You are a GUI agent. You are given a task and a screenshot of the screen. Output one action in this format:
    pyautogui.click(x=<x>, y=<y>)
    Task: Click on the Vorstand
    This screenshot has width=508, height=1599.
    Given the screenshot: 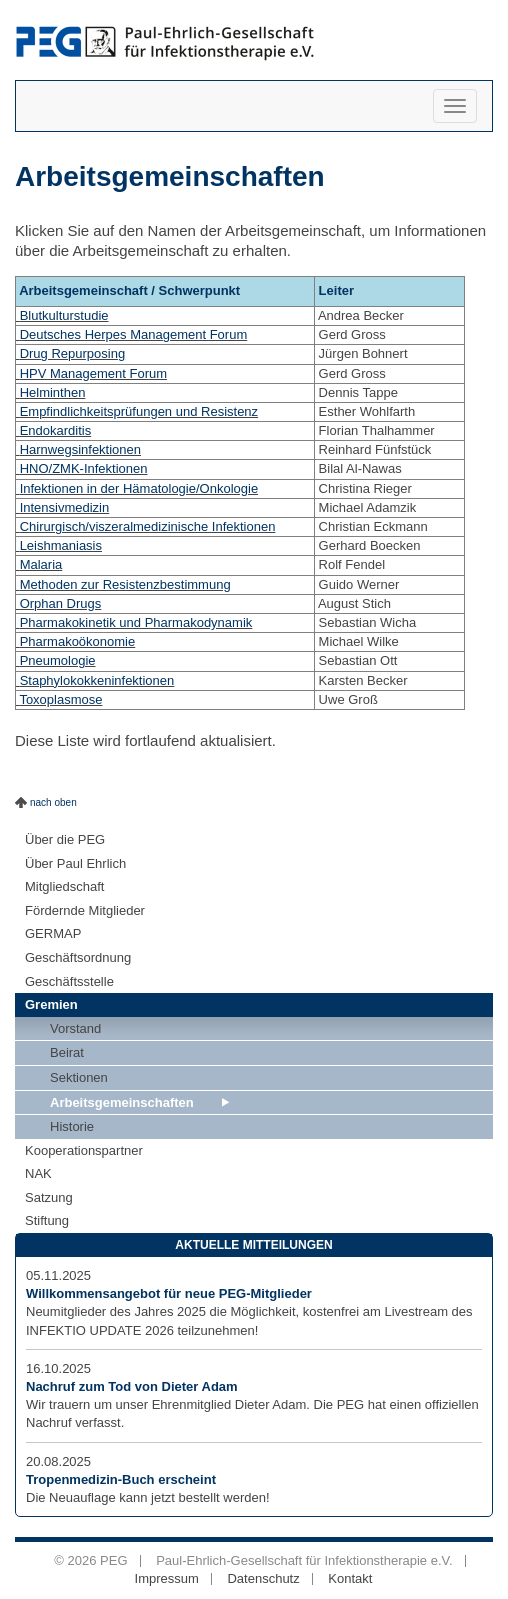 What is the action you would take?
    pyautogui.click(x=75, y=1028)
    